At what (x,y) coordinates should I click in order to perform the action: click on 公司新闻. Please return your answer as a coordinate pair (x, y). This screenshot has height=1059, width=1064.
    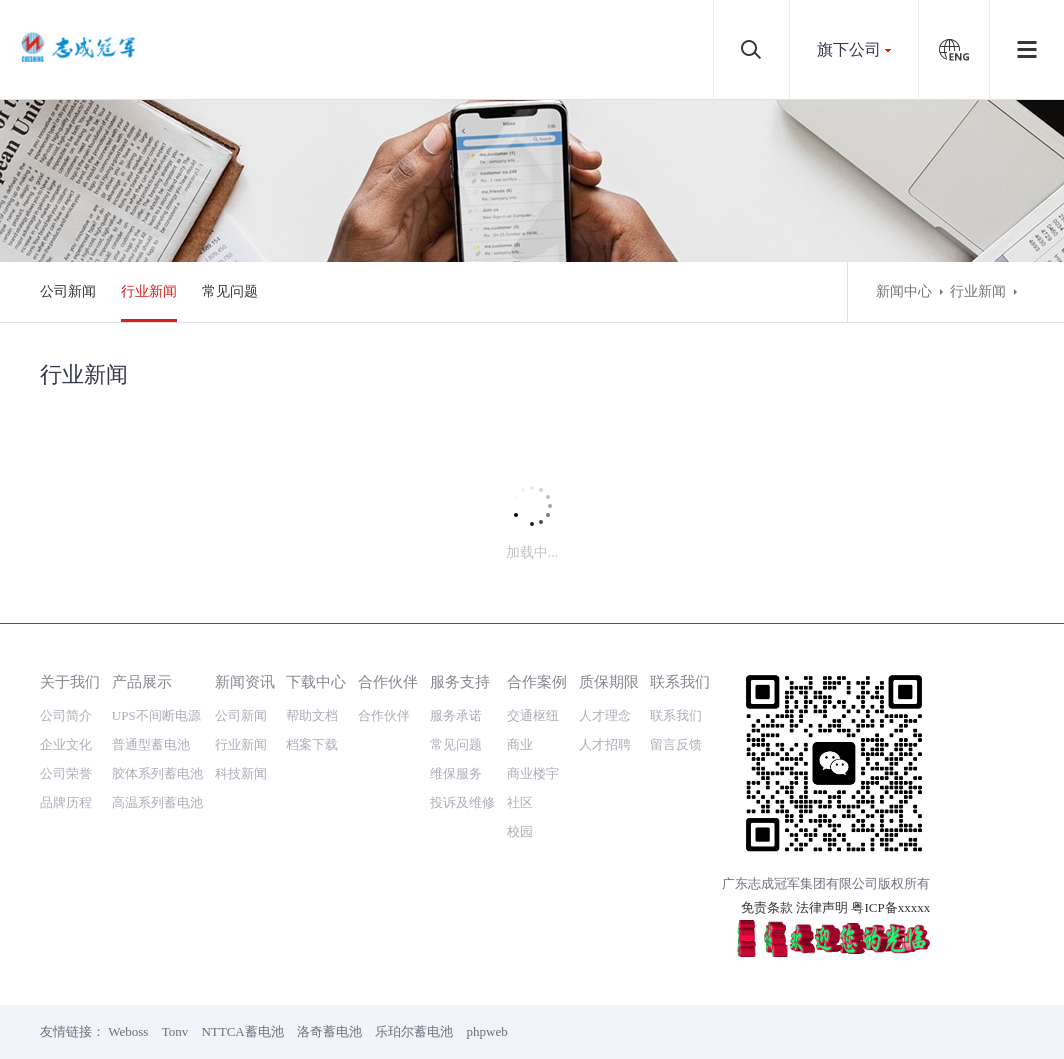
    Looking at the image, I should click on (68, 291).